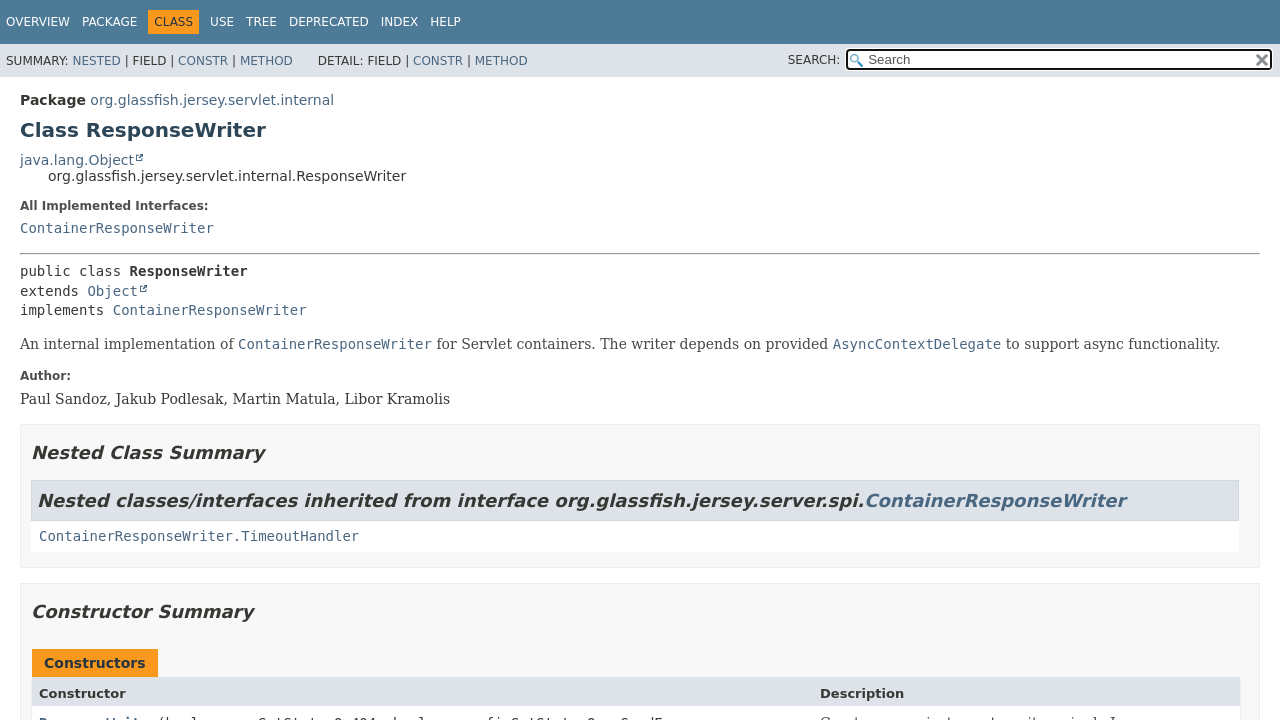  What do you see at coordinates (203, 61) in the screenshot?
I see `Constr` at bounding box center [203, 61].